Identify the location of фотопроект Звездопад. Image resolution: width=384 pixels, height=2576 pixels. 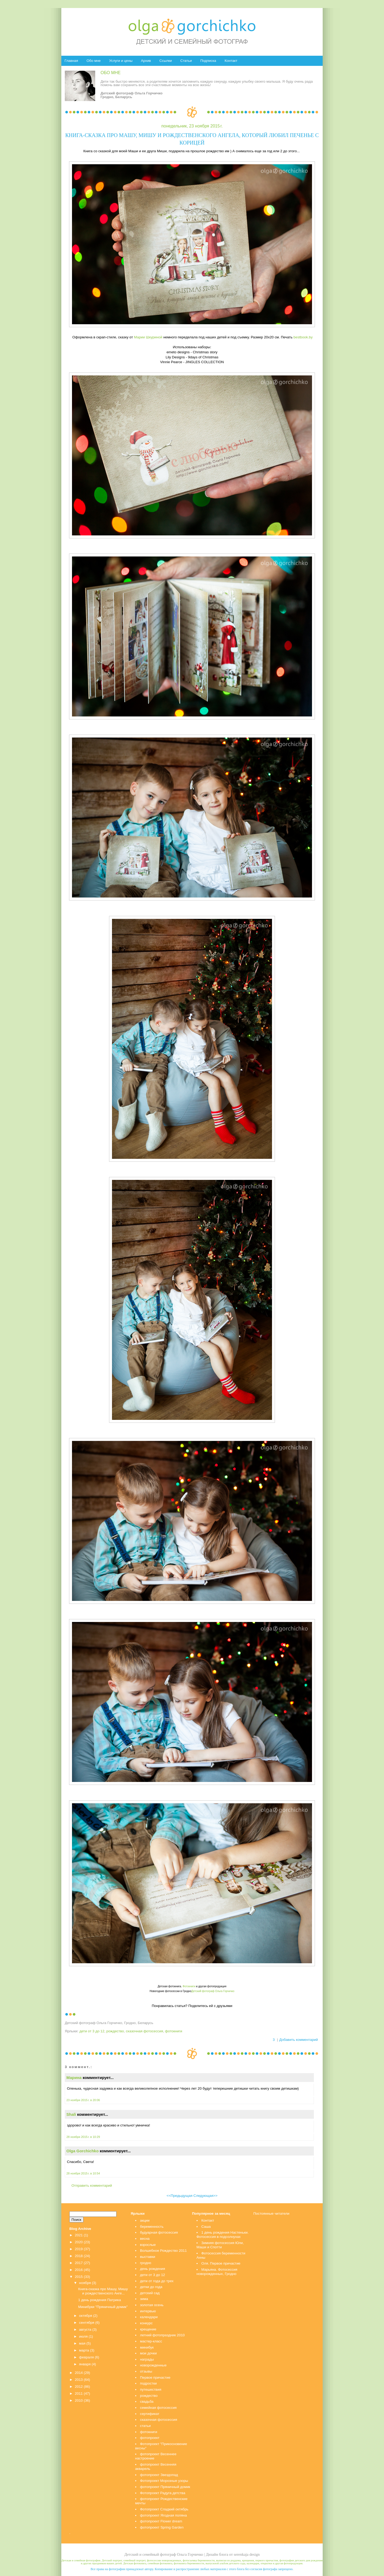
(159, 2475).